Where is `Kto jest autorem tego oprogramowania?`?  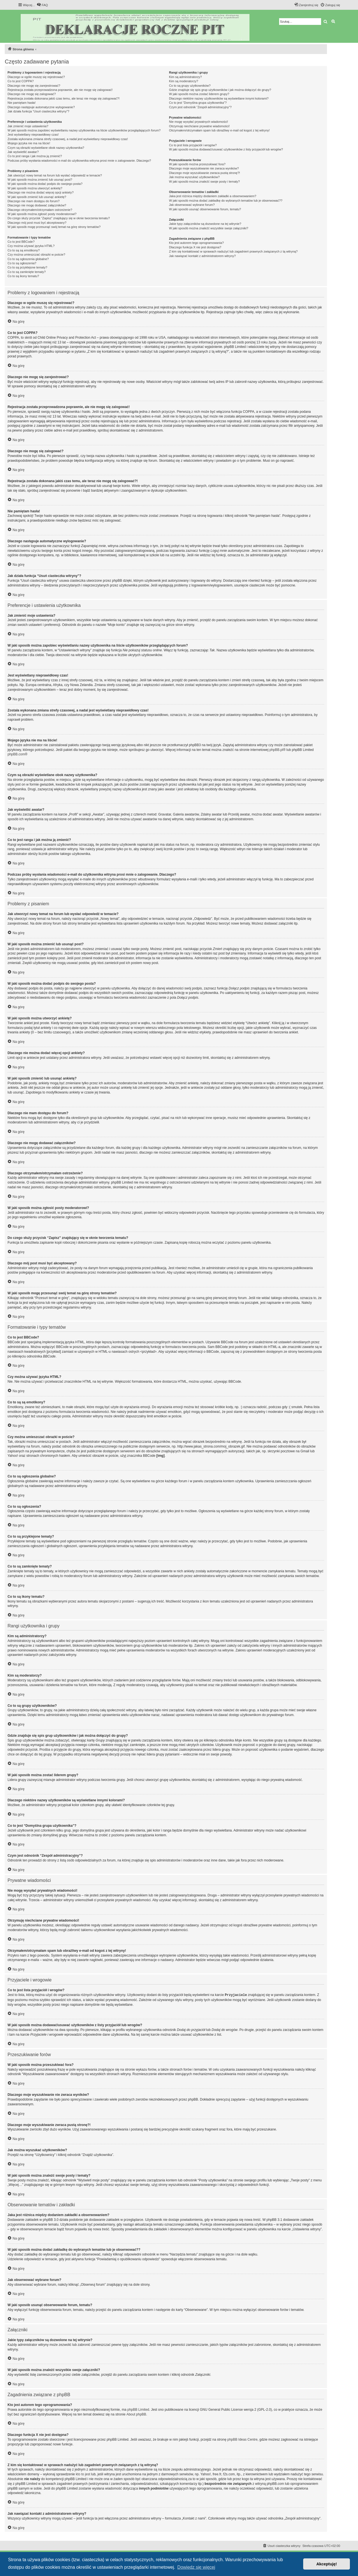 Kto jest autorem tego oprogramowania? is located at coordinates (196, 242).